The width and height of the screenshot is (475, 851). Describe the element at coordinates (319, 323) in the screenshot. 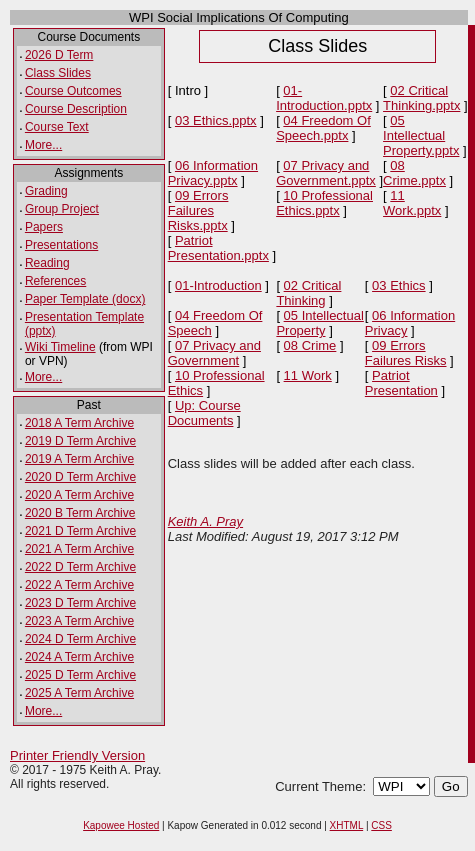

I see `05 Intellectual Property` at that location.